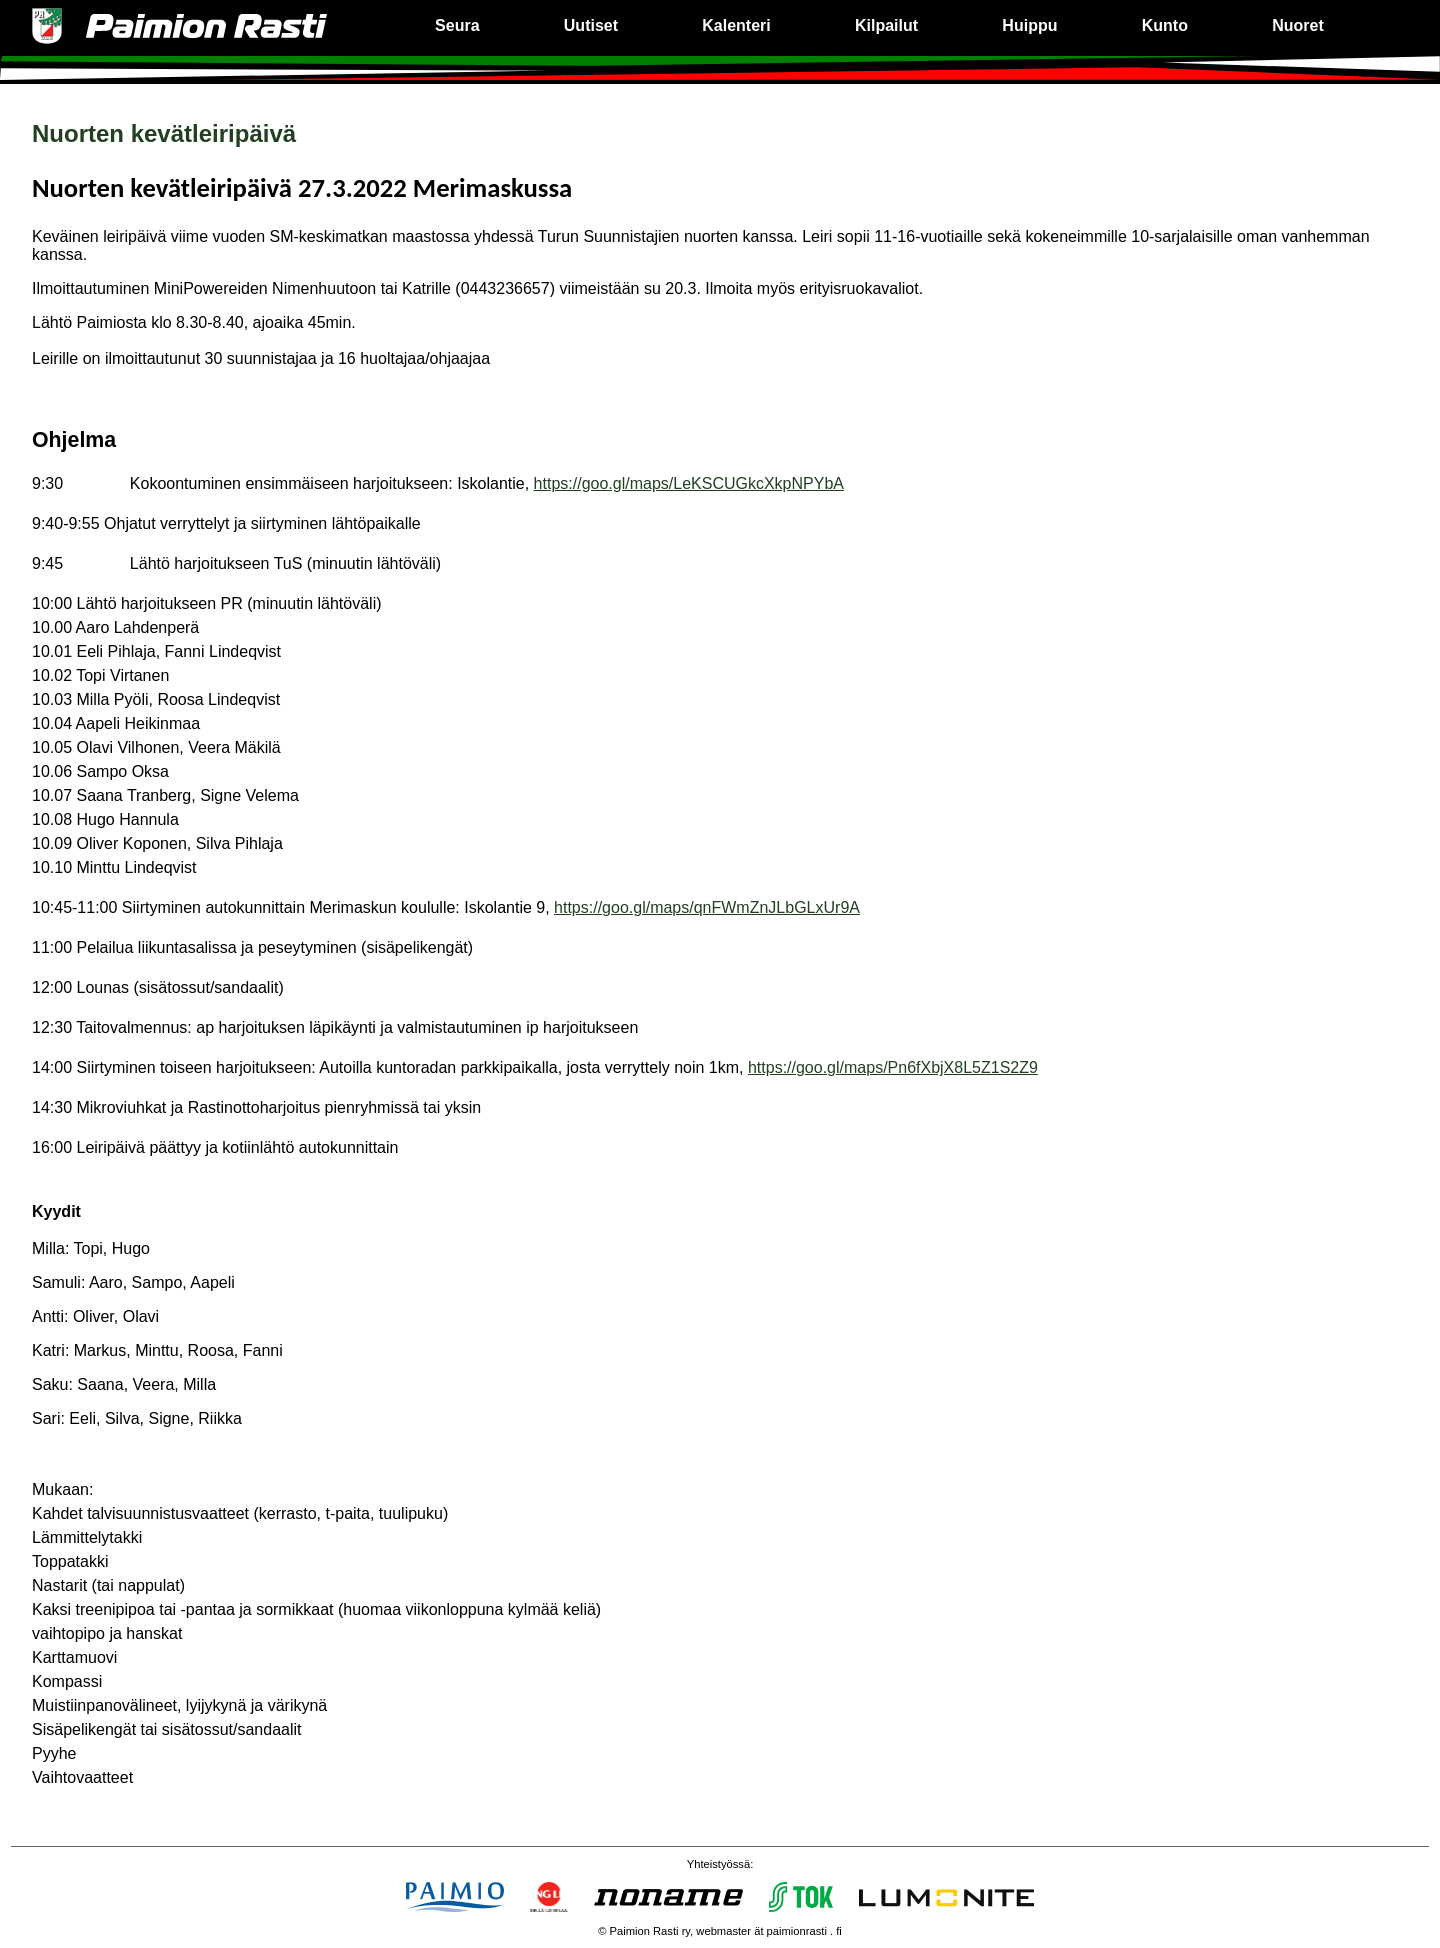  Describe the element at coordinates (736, 25) in the screenshot. I see `Kalenteri` at that location.